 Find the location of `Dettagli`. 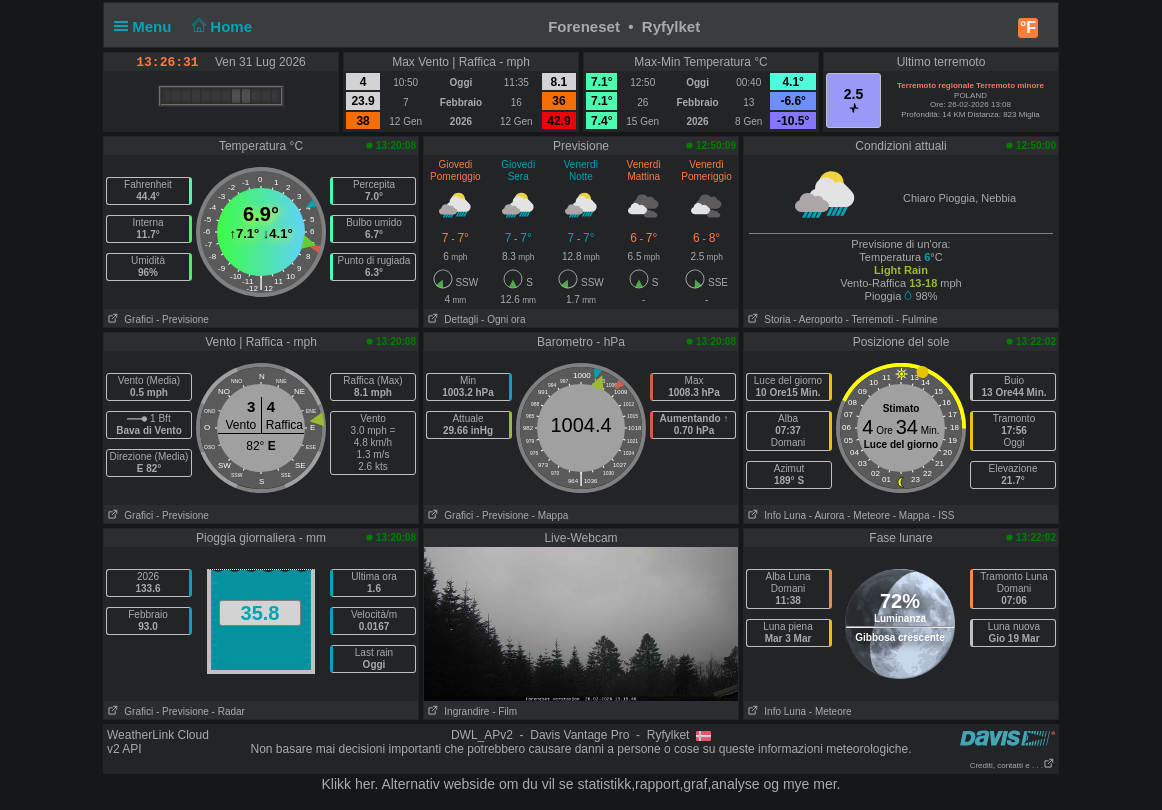

Dettagli is located at coordinates (451, 319).